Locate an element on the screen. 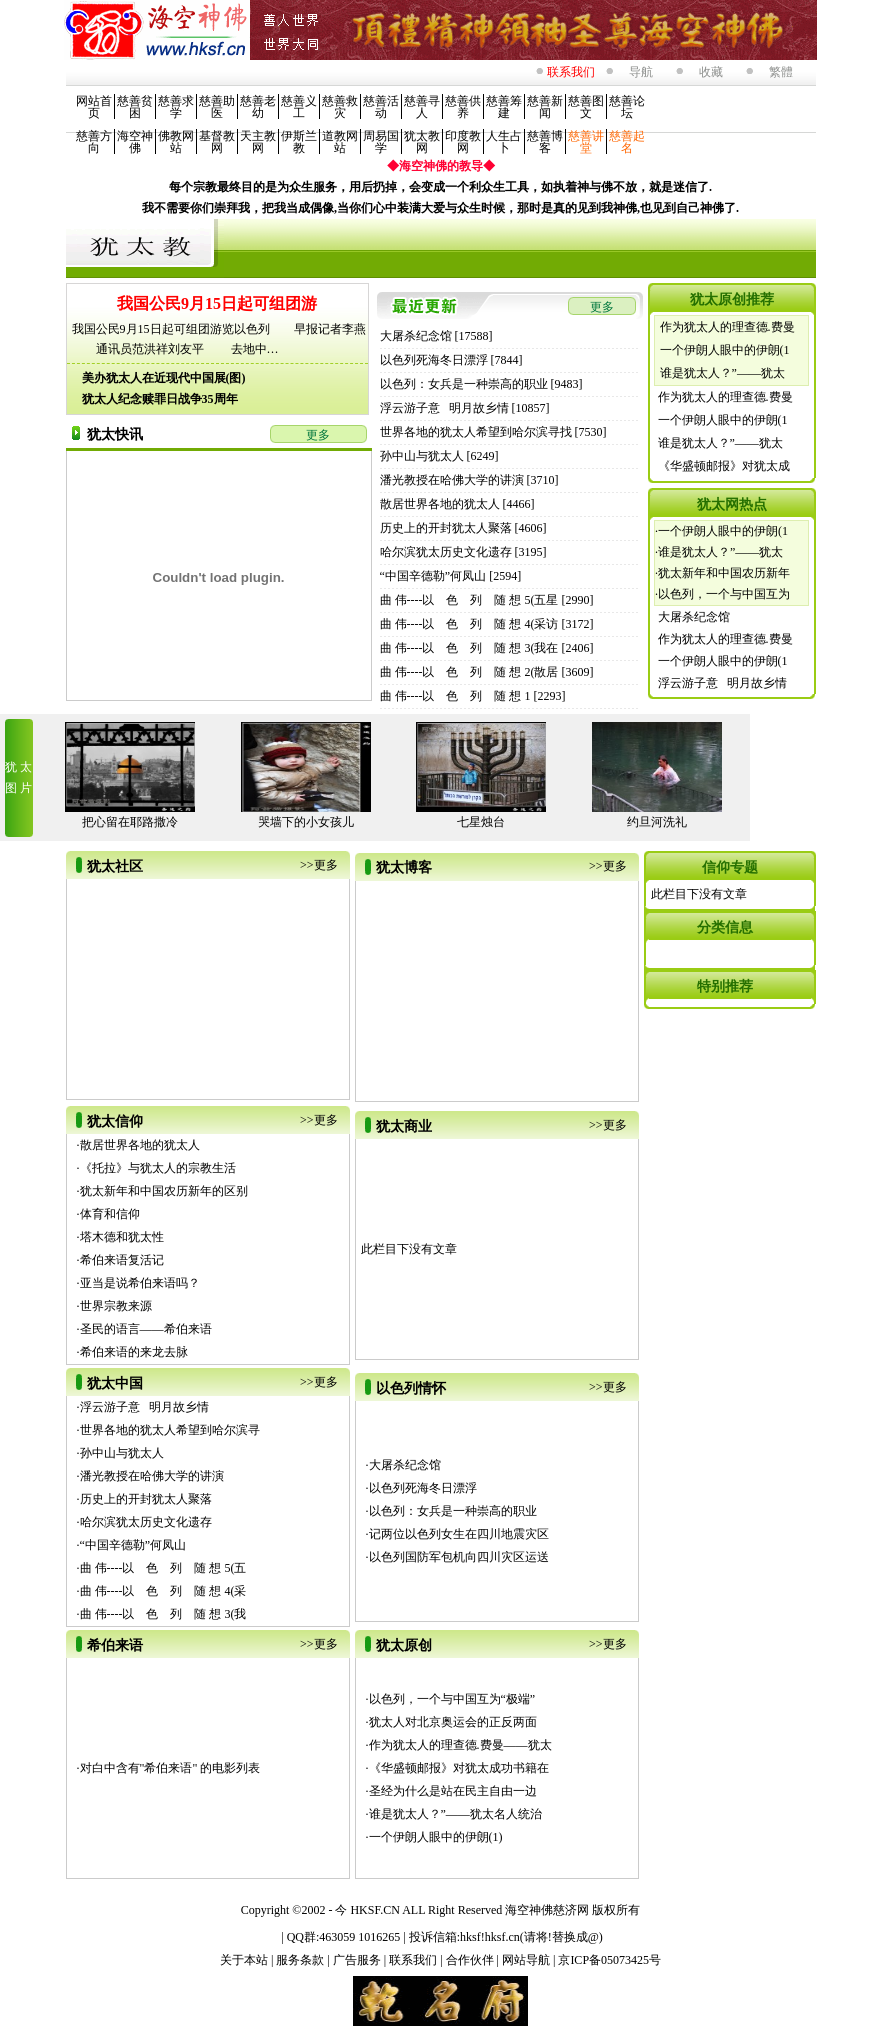 This screenshot has width=881, height=2041. 亚当是说希伯来语吗？ is located at coordinates (140, 1283).